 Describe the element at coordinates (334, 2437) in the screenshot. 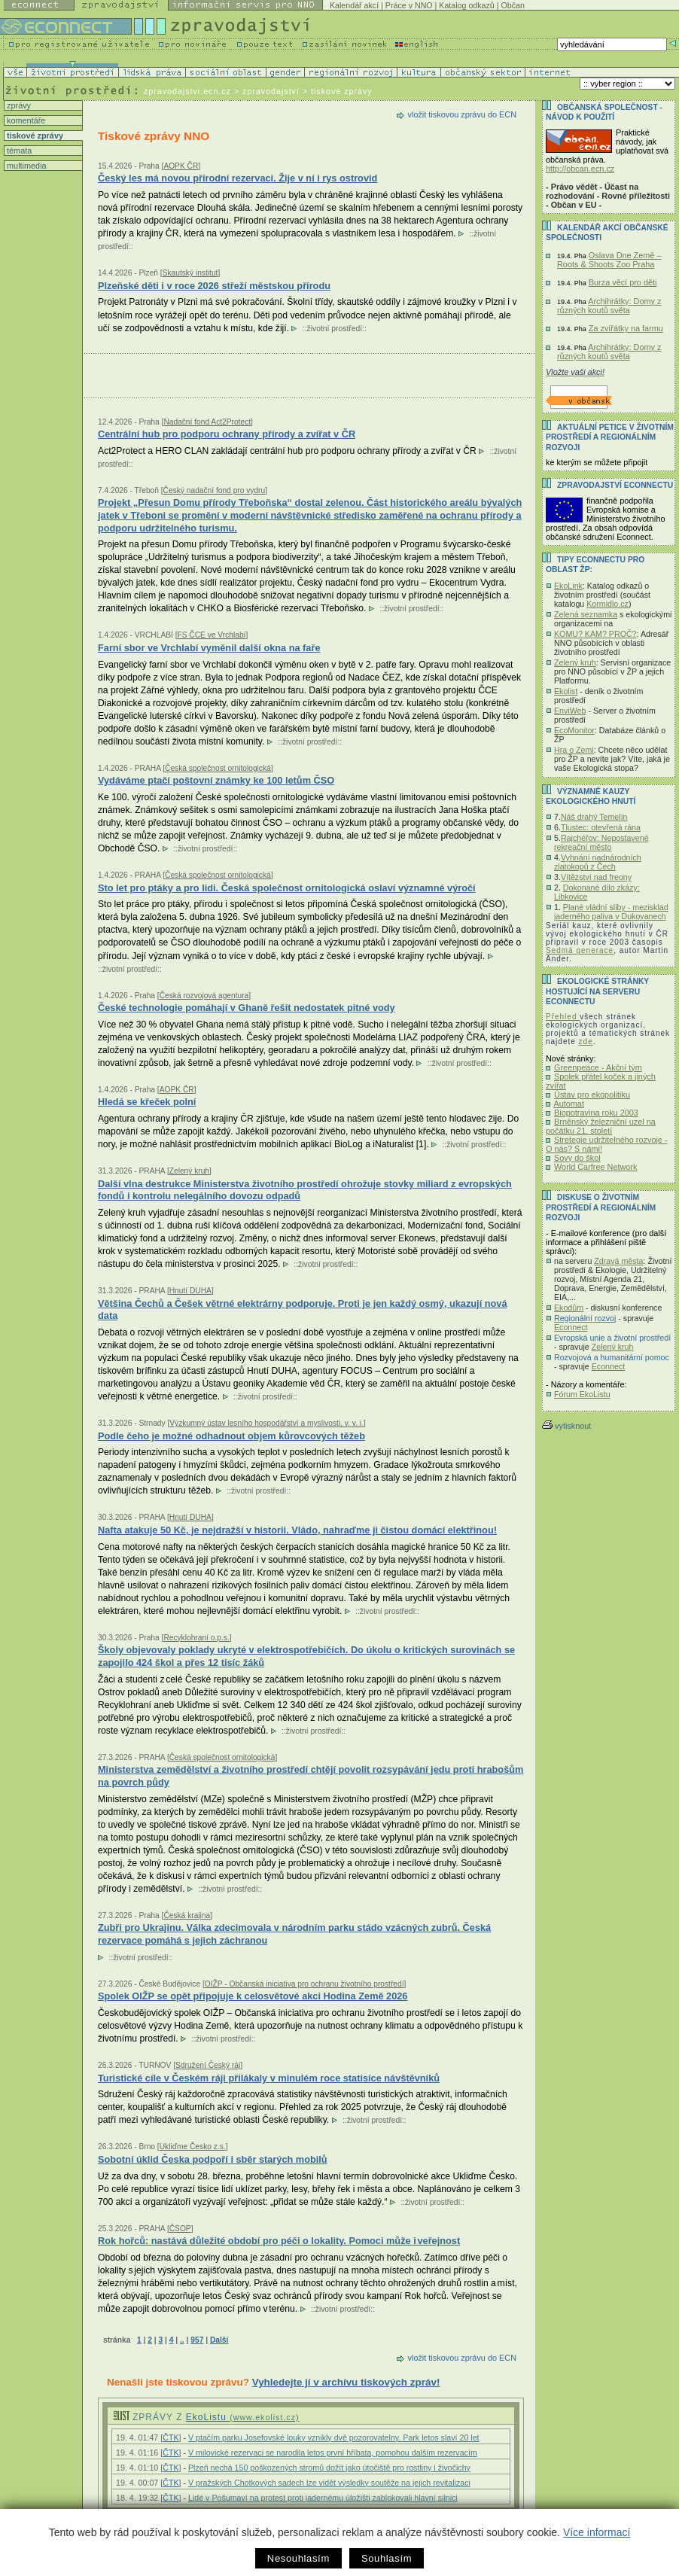

I see `V ptačím parku Josefovské louky vznikly dvě pozorovatelny. Park letos slaví 20 let` at that location.